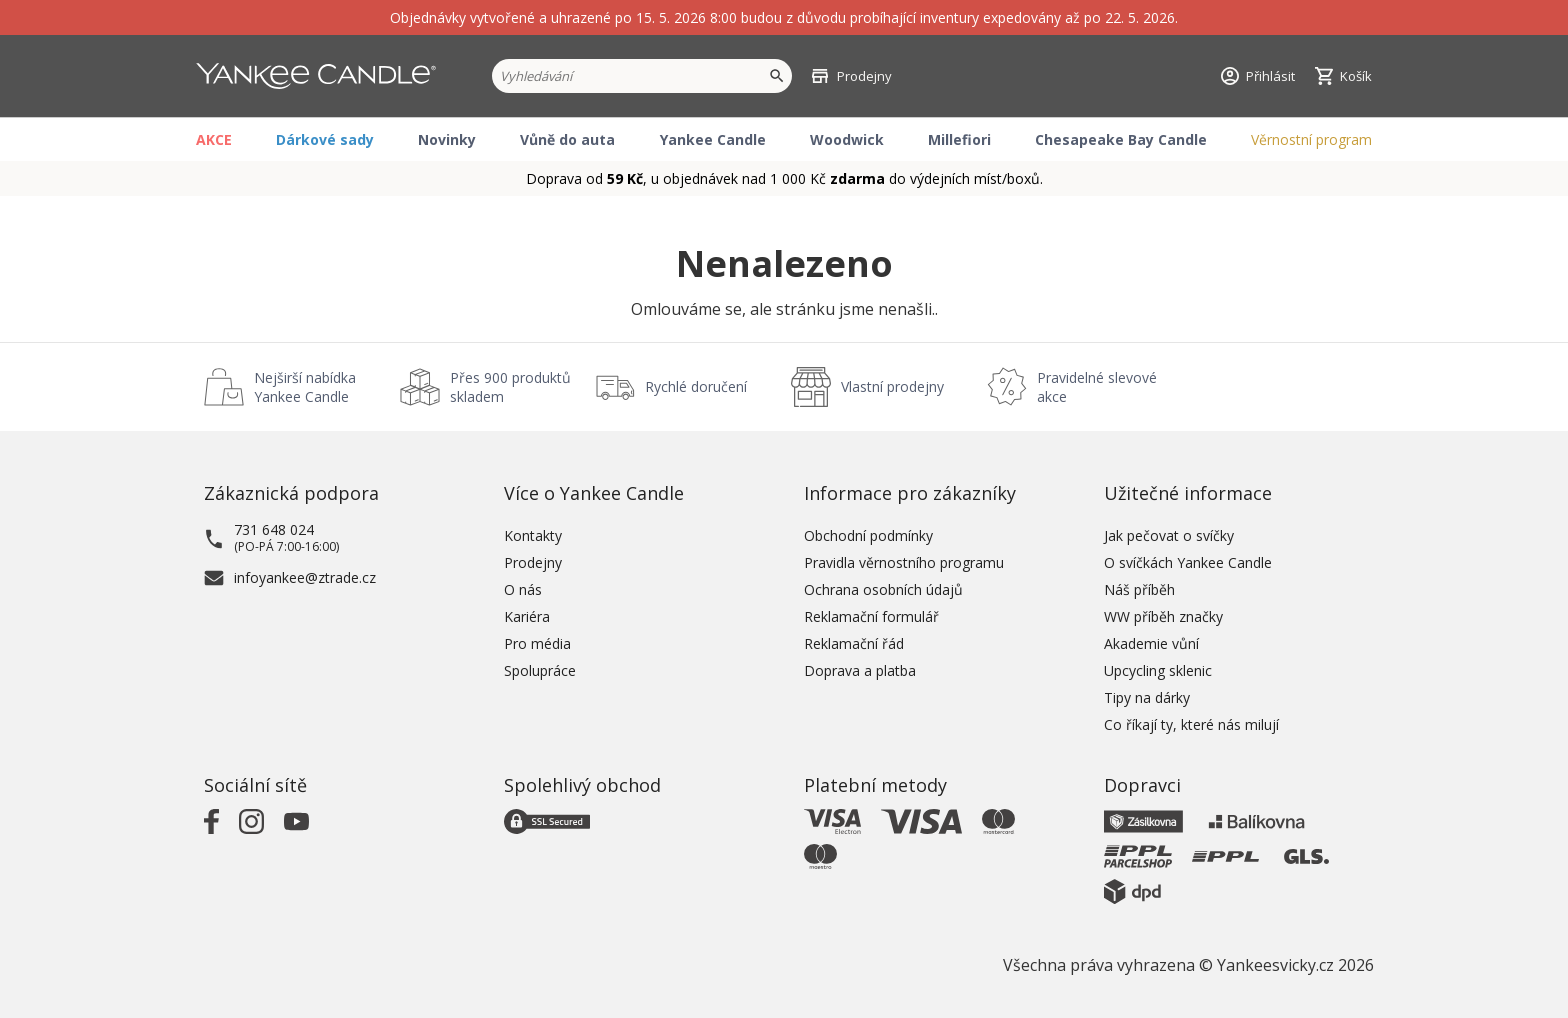 The height and width of the screenshot is (1018, 1568). I want to click on Tipy na dárky, so click(1147, 697).